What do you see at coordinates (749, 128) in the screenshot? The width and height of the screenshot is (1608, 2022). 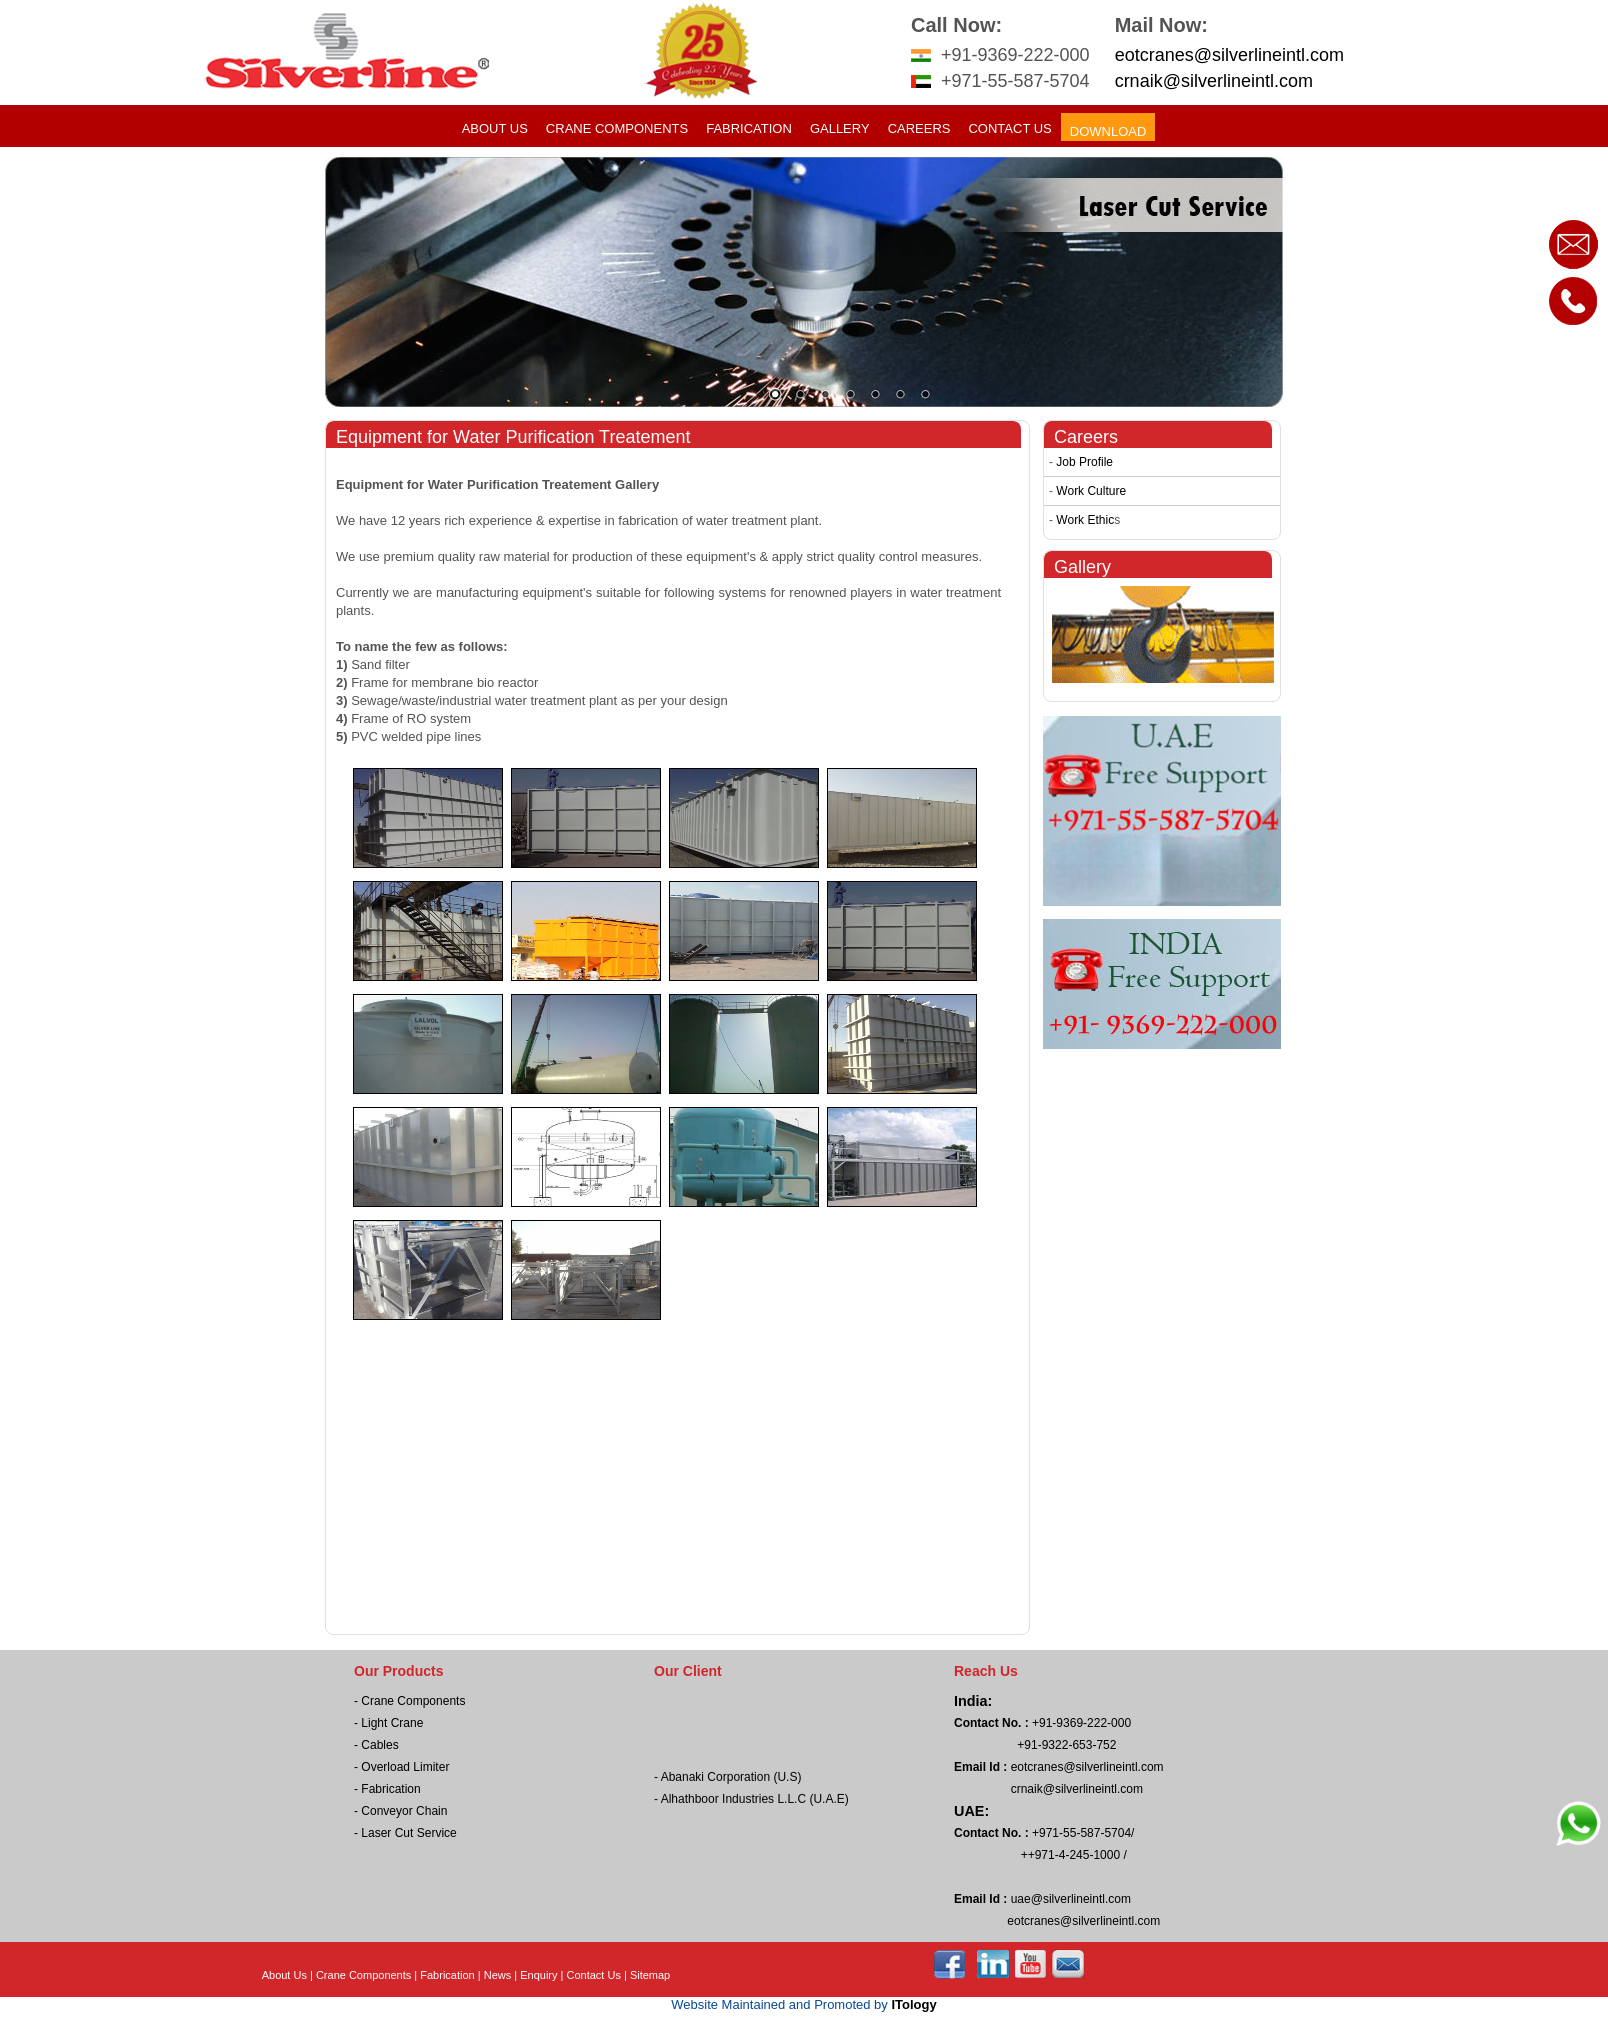 I see `Fabrication` at bounding box center [749, 128].